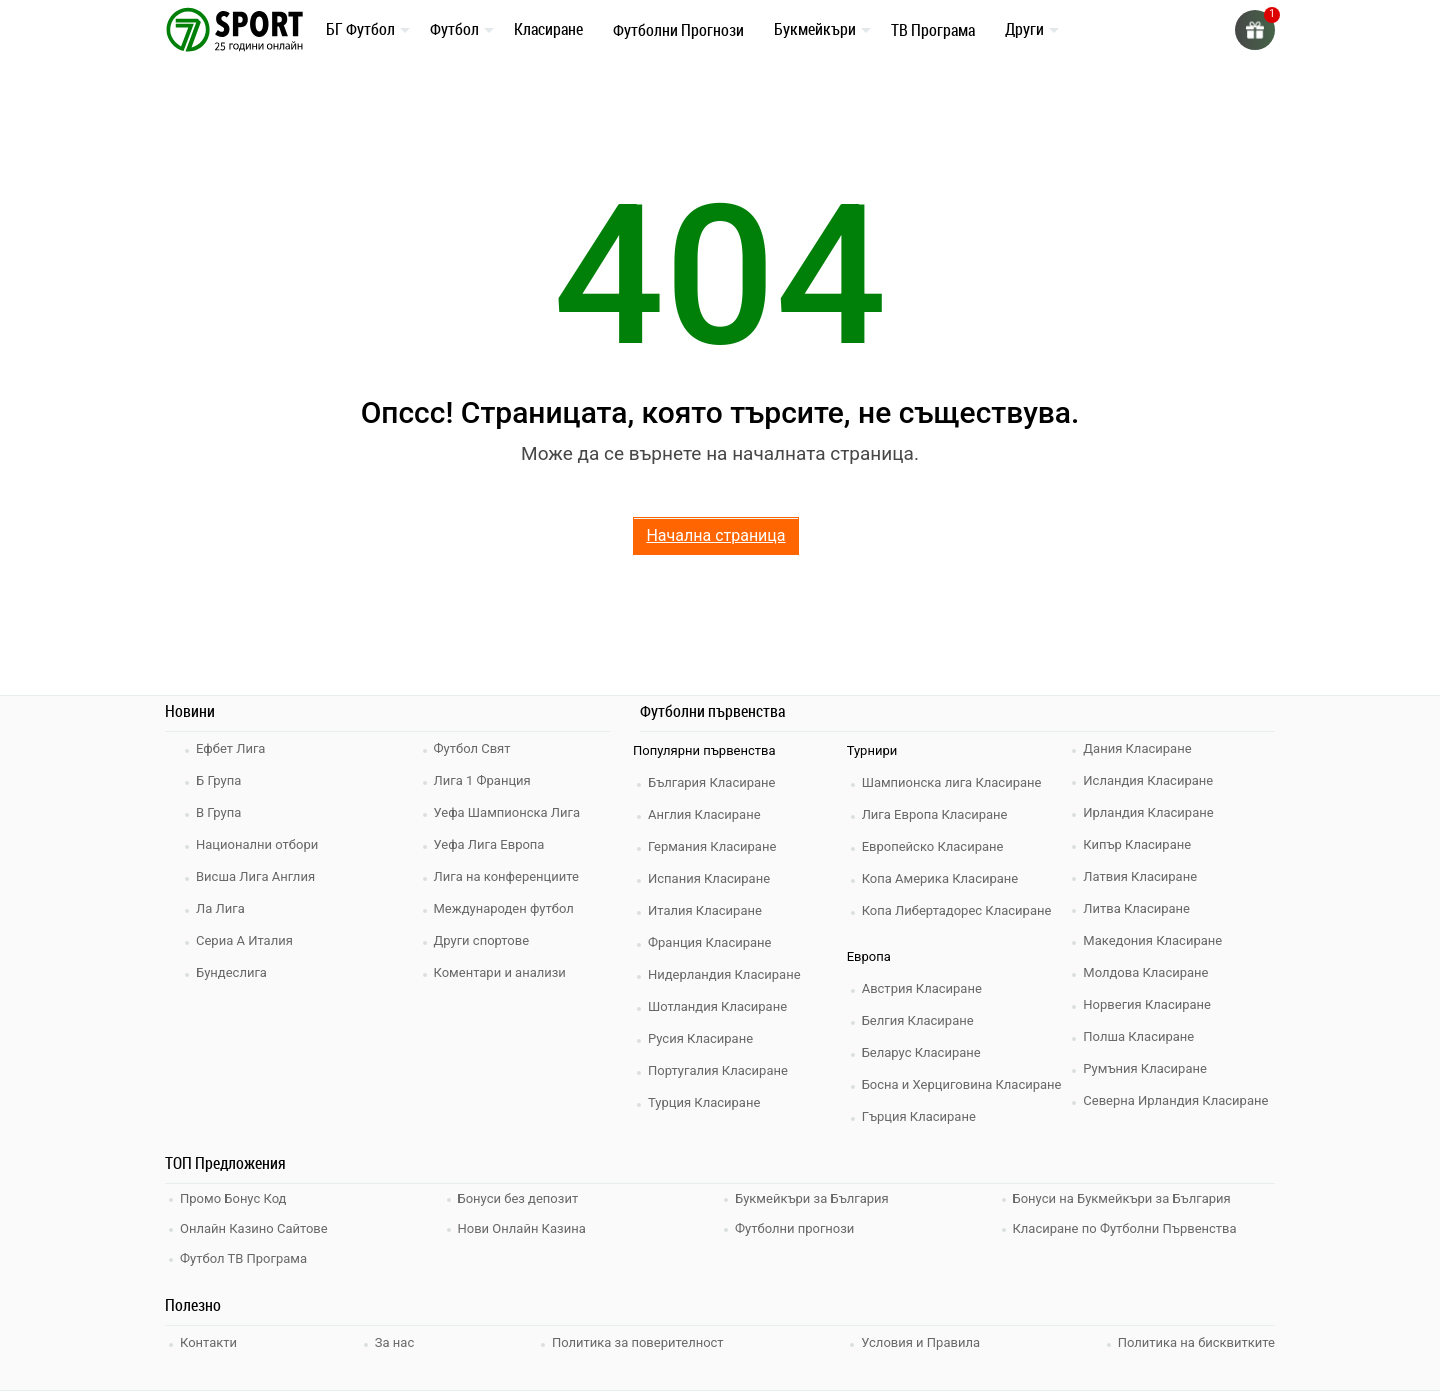 The width and height of the screenshot is (1440, 1397). Describe the element at coordinates (1125, 1228) in the screenshot. I see `Класиране по Футболни Първенства` at that location.